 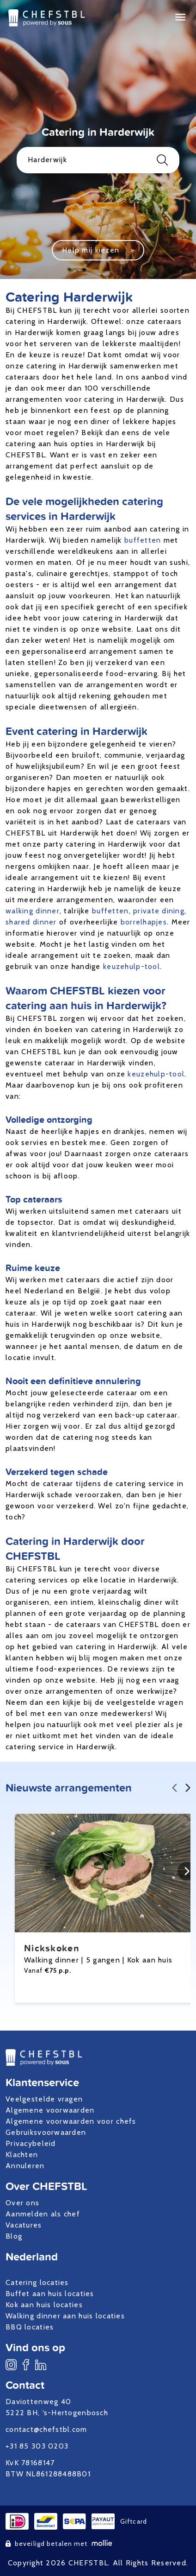 What do you see at coordinates (25, 2165) in the screenshot?
I see `Annuleren` at bounding box center [25, 2165].